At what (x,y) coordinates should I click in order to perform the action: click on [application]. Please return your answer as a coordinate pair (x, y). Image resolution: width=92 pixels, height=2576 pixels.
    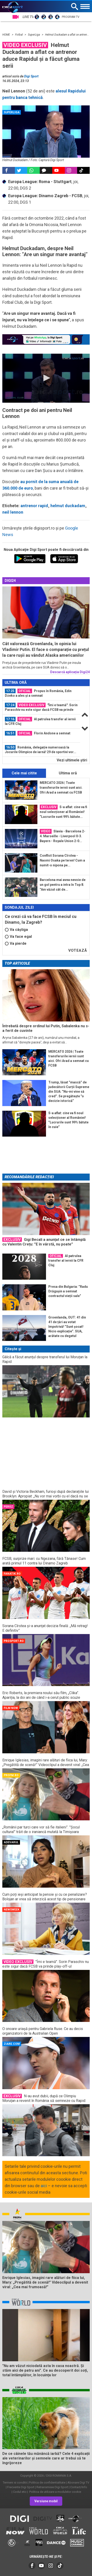
    Looking at the image, I should click on (46, 378).